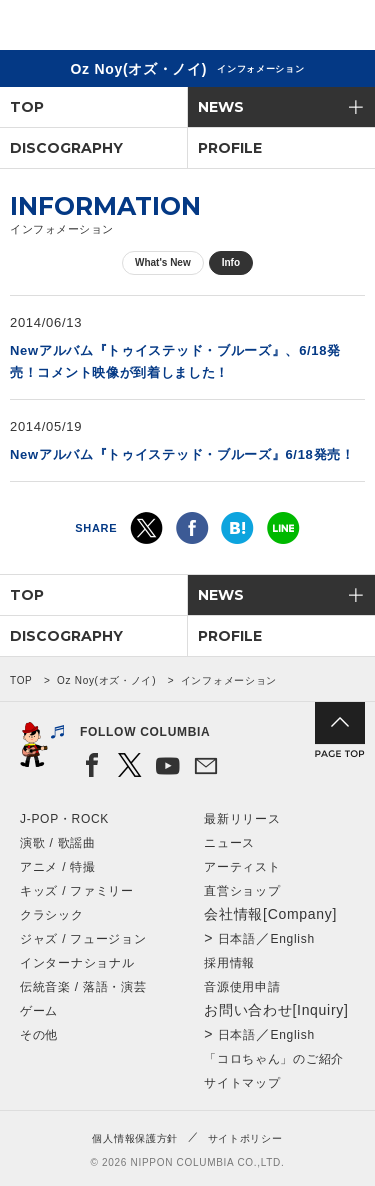 The image size is (375, 1186). I want to click on TOP, so click(27, 107).